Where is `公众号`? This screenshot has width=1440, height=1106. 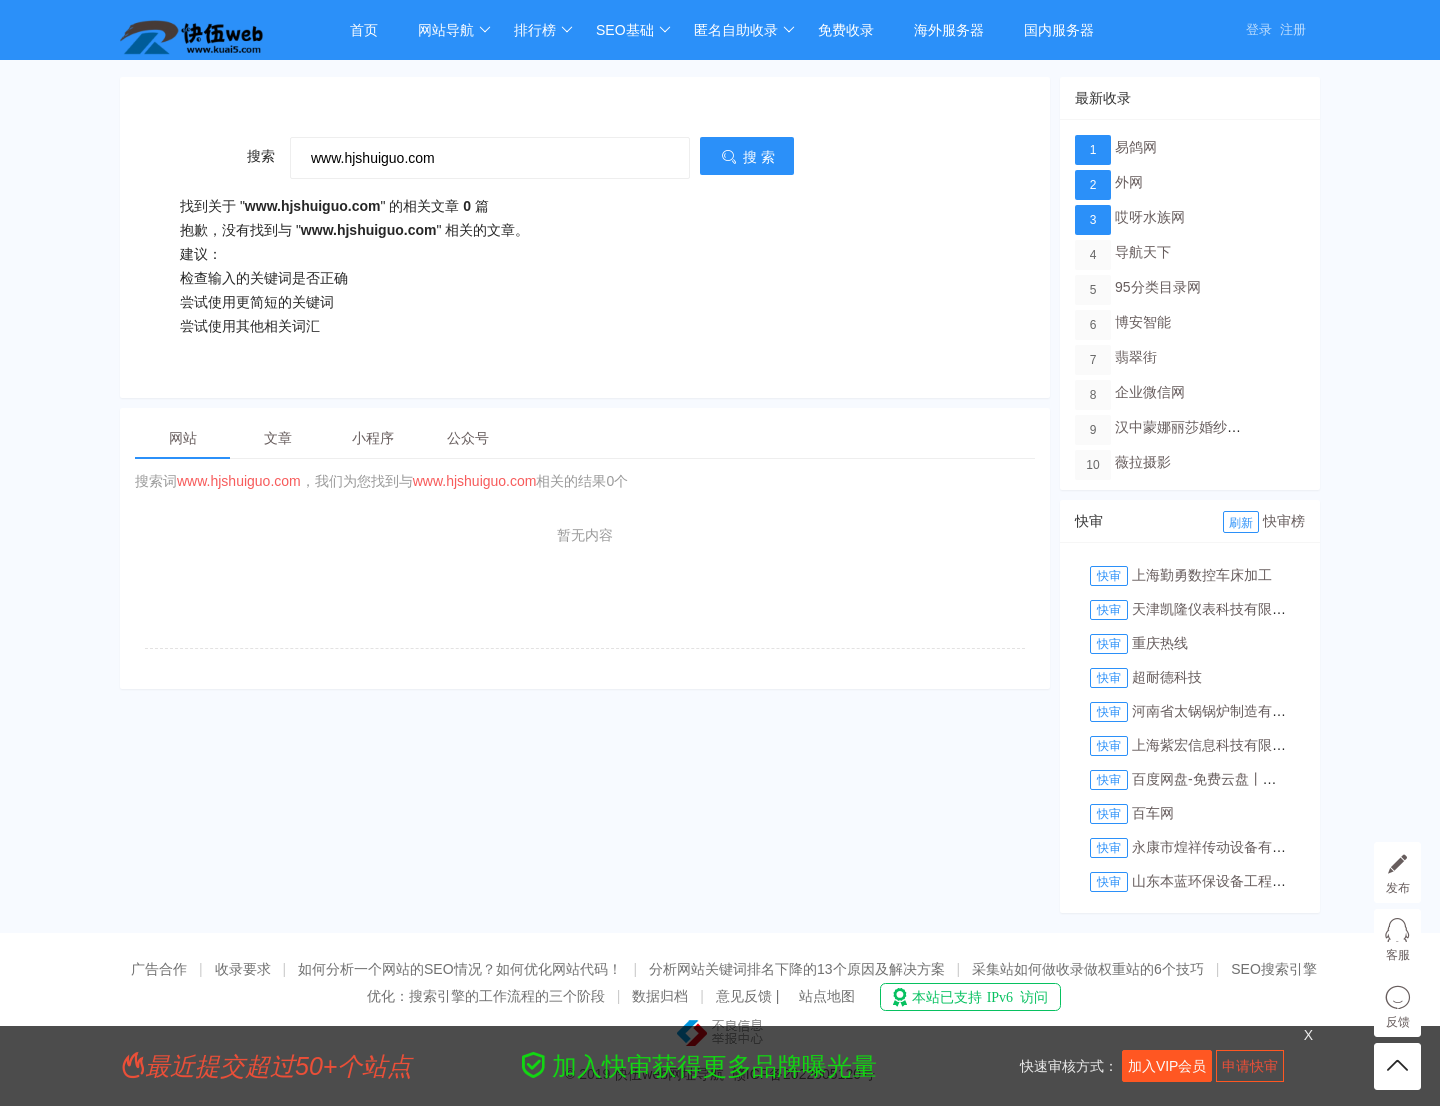
公众号 is located at coordinates (468, 438).